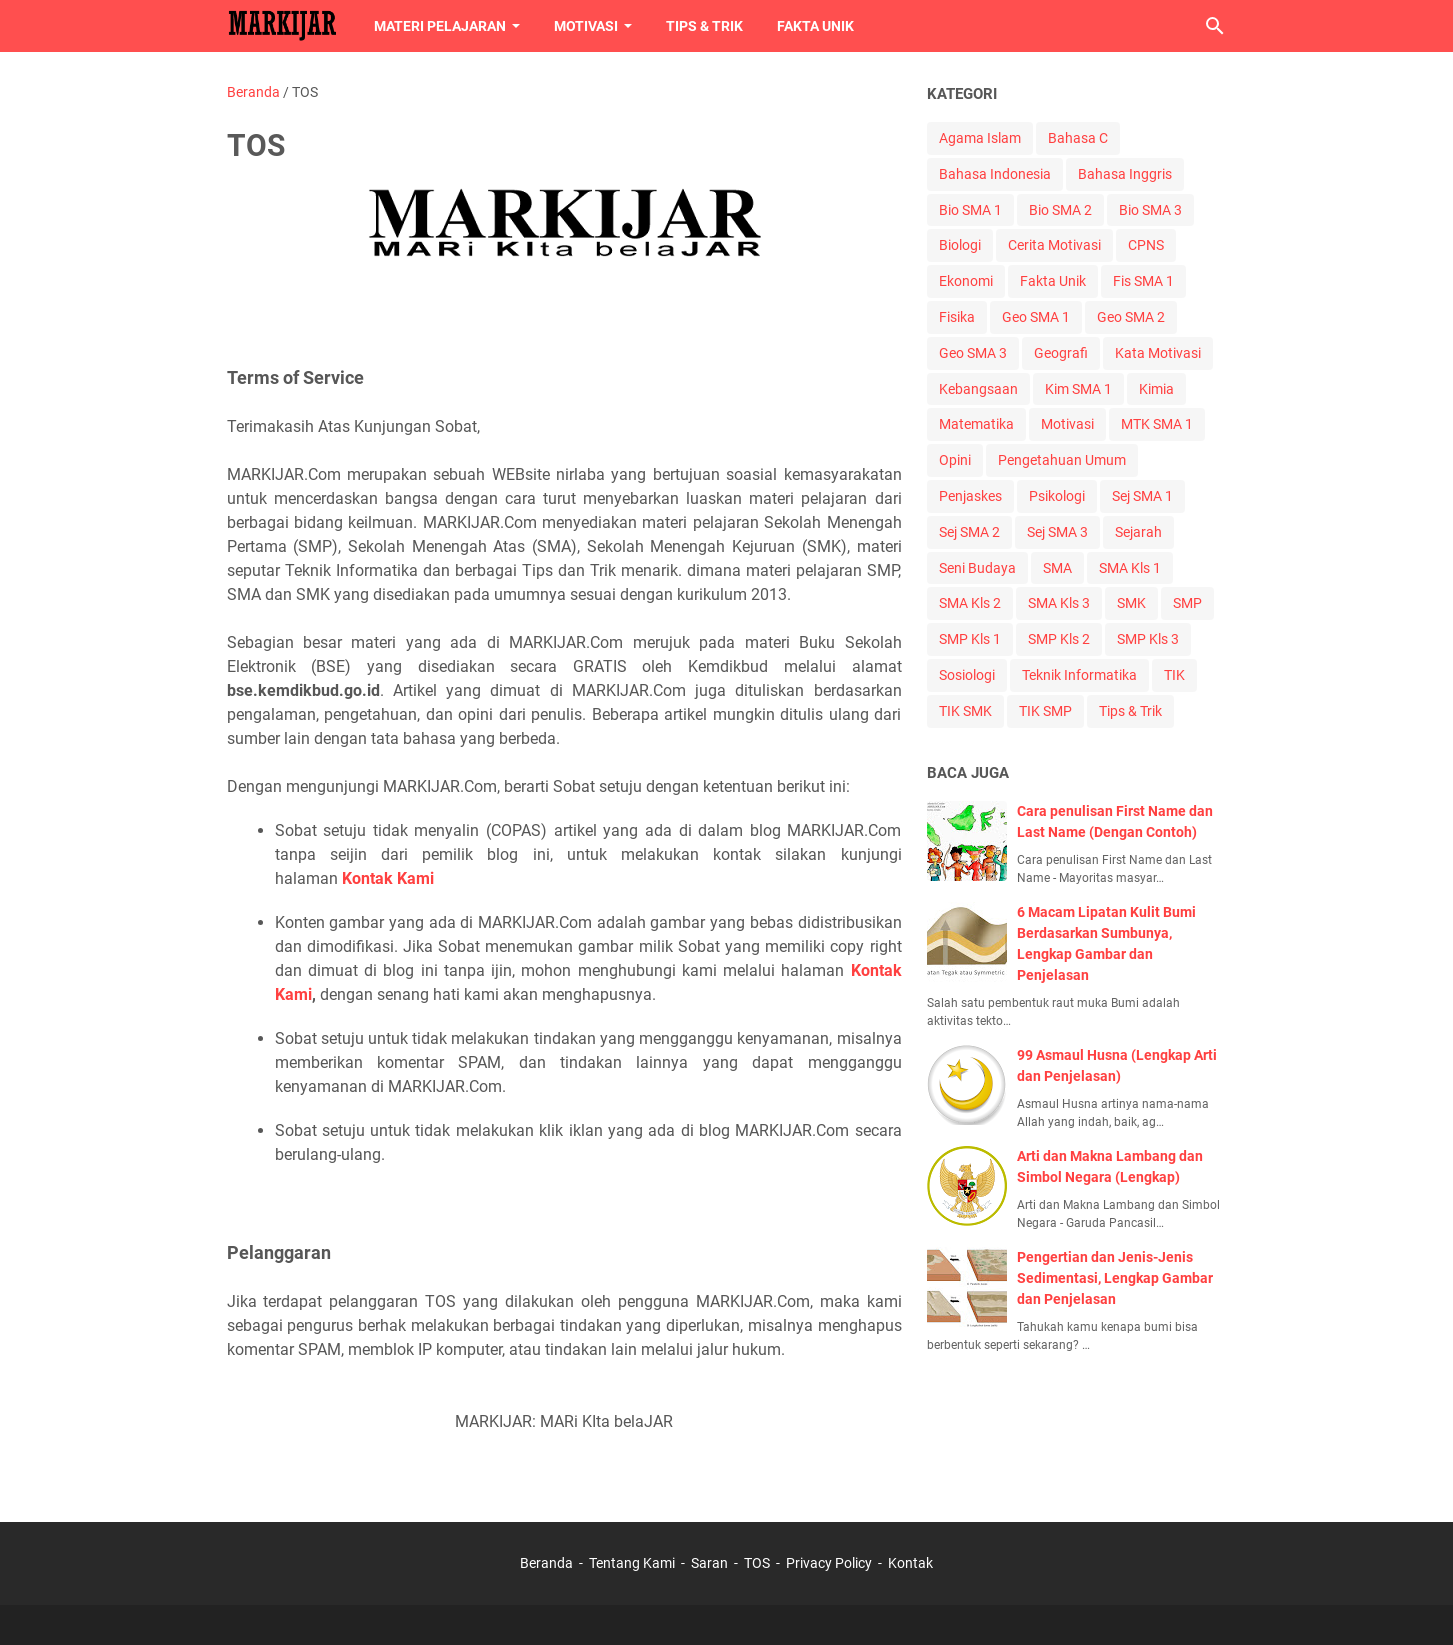 The height and width of the screenshot is (1645, 1453). What do you see at coordinates (1130, 568) in the screenshot?
I see `SMA Kls 1` at bounding box center [1130, 568].